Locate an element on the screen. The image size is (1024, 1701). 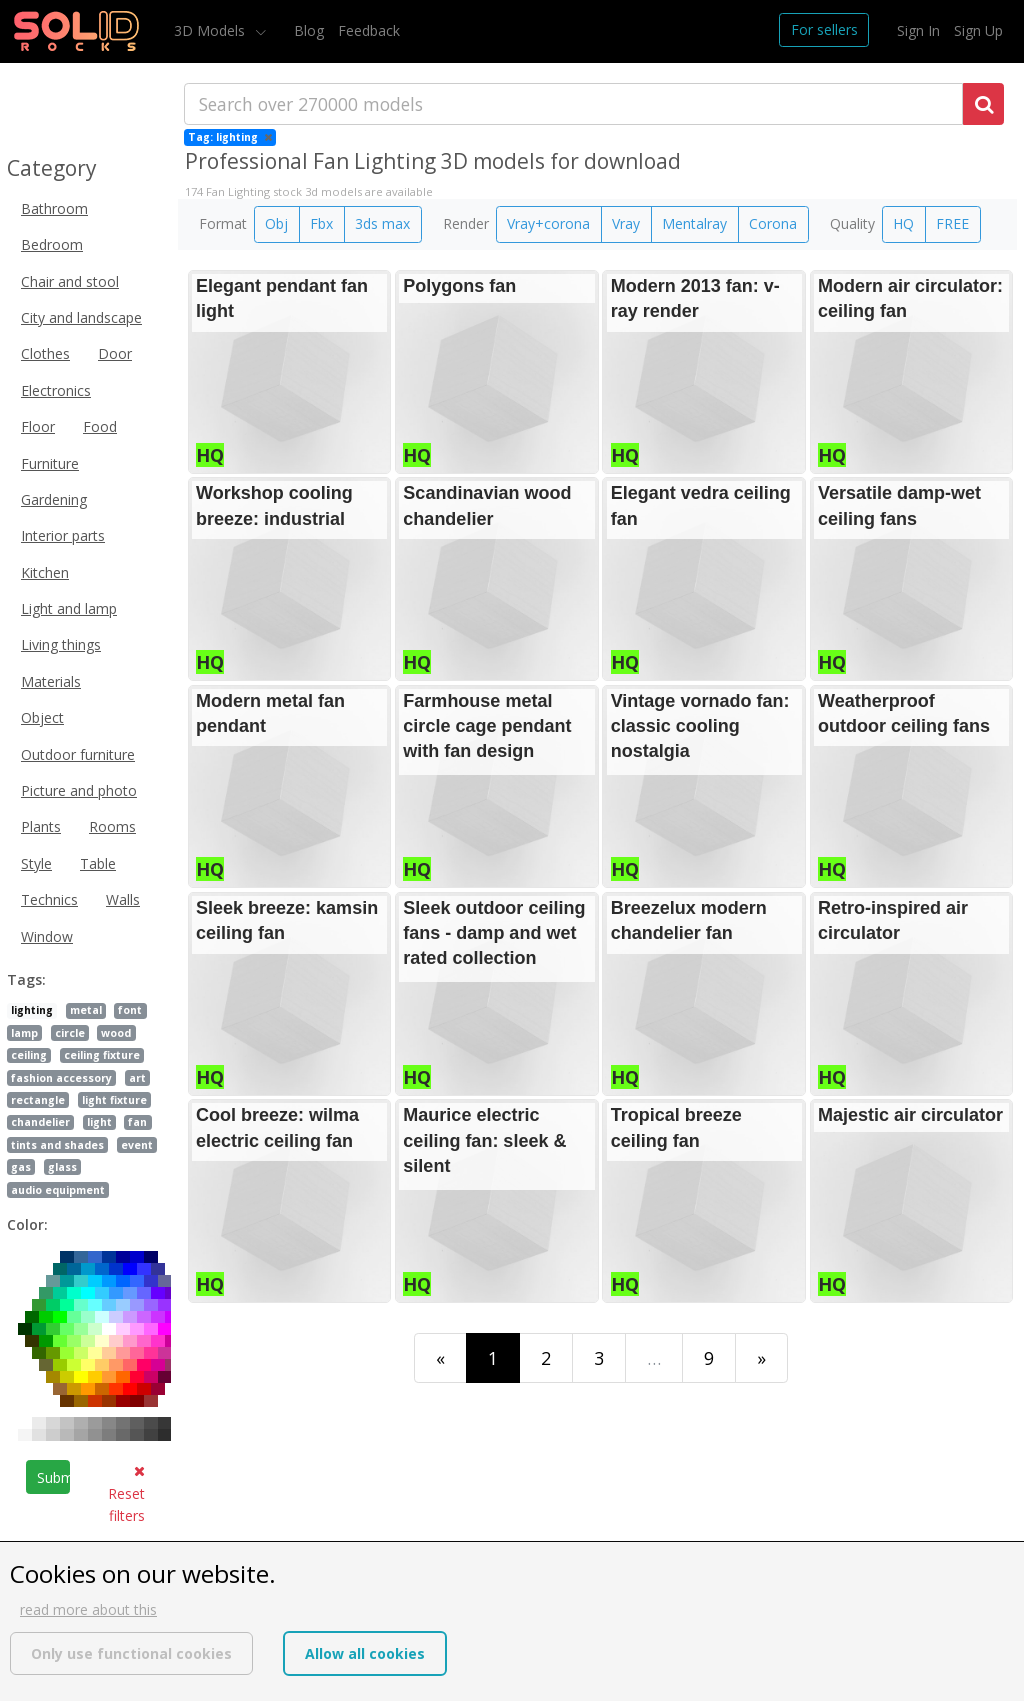
Only use functional cookies is located at coordinates (131, 1653).